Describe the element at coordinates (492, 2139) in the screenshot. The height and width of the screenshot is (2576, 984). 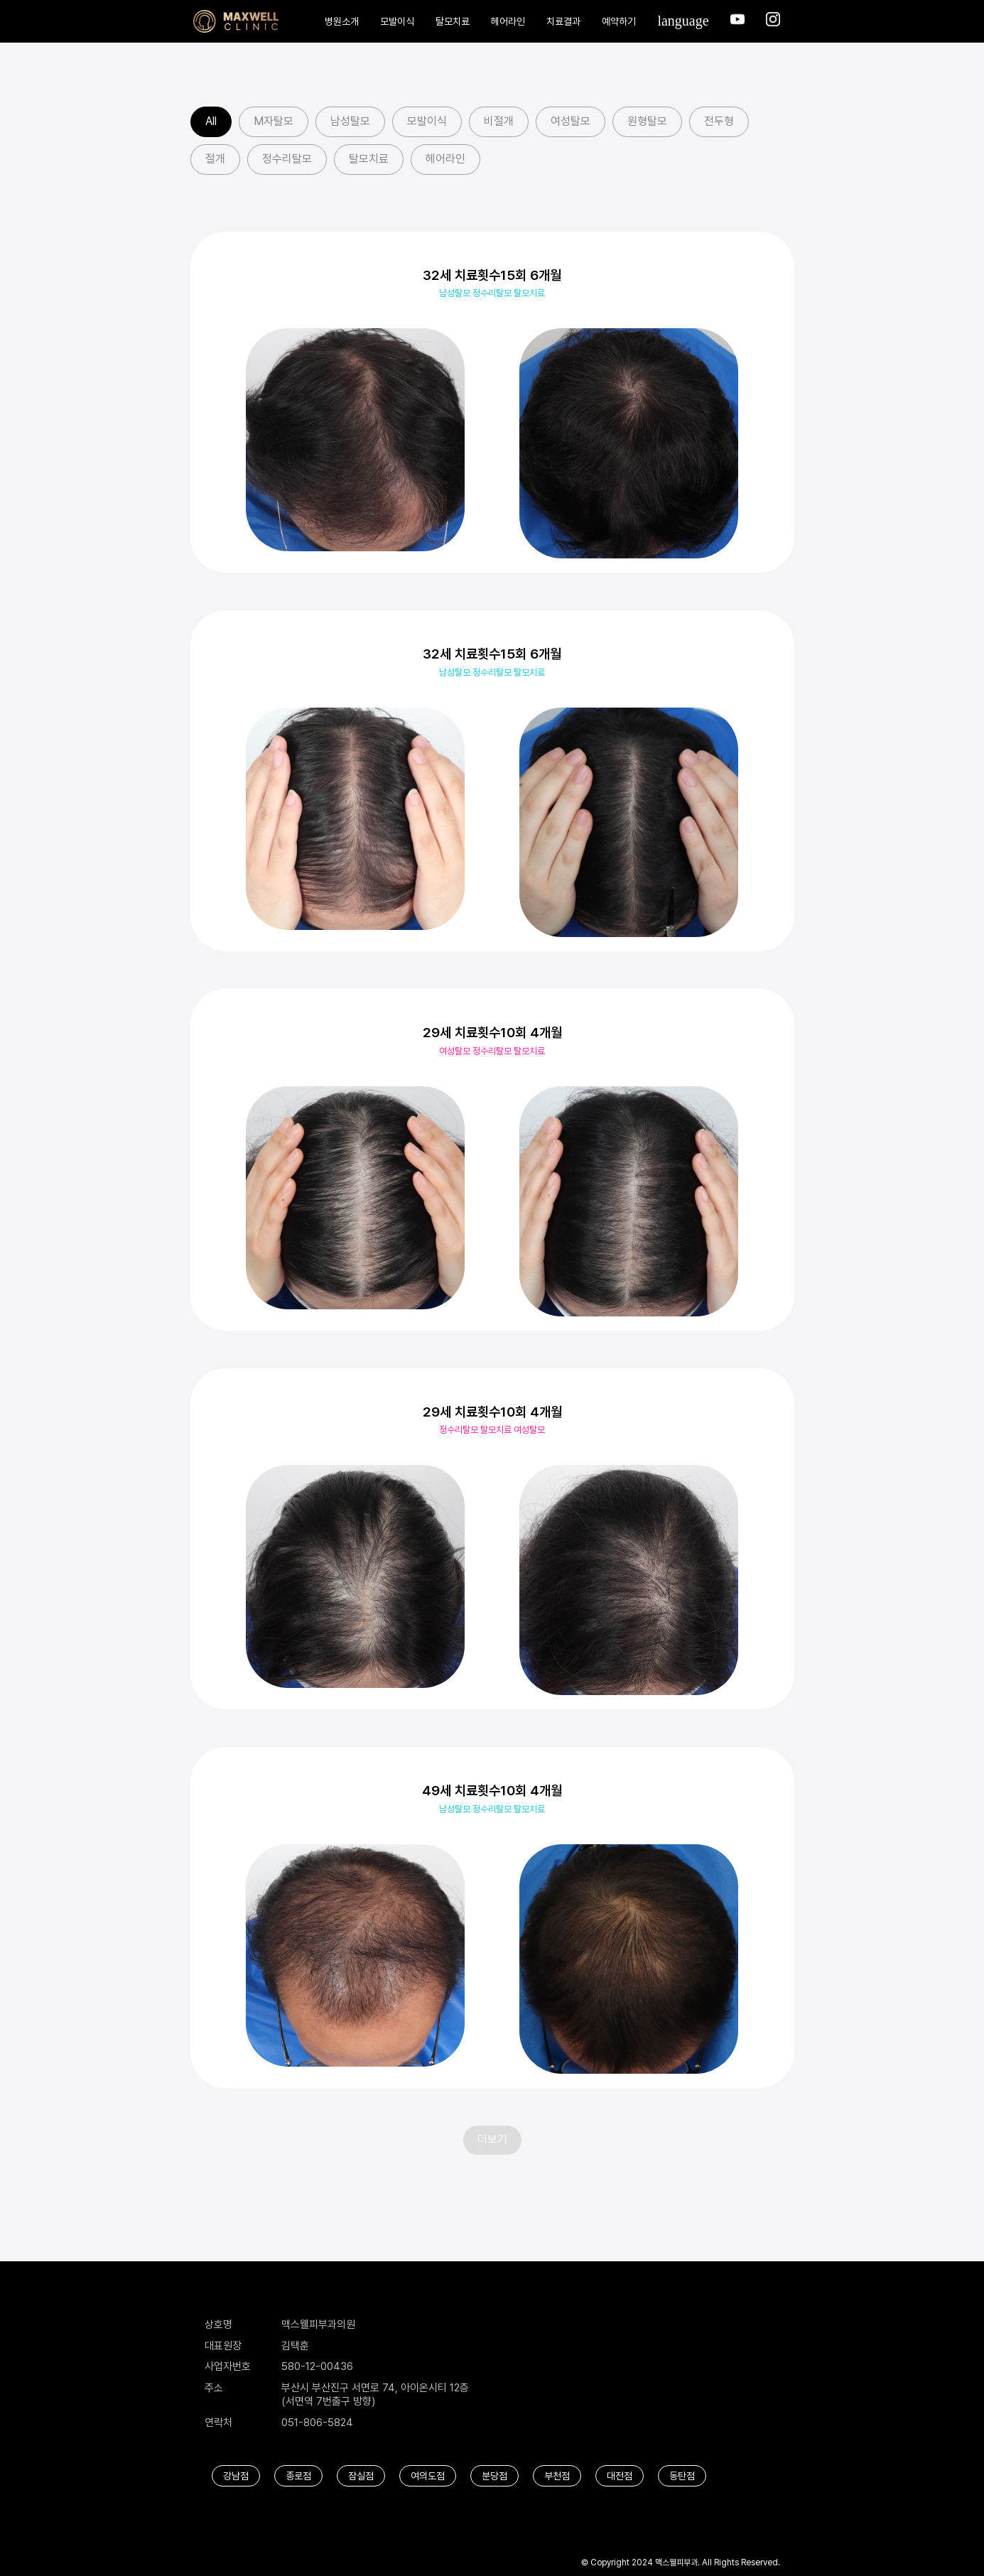
I see `더보기` at that location.